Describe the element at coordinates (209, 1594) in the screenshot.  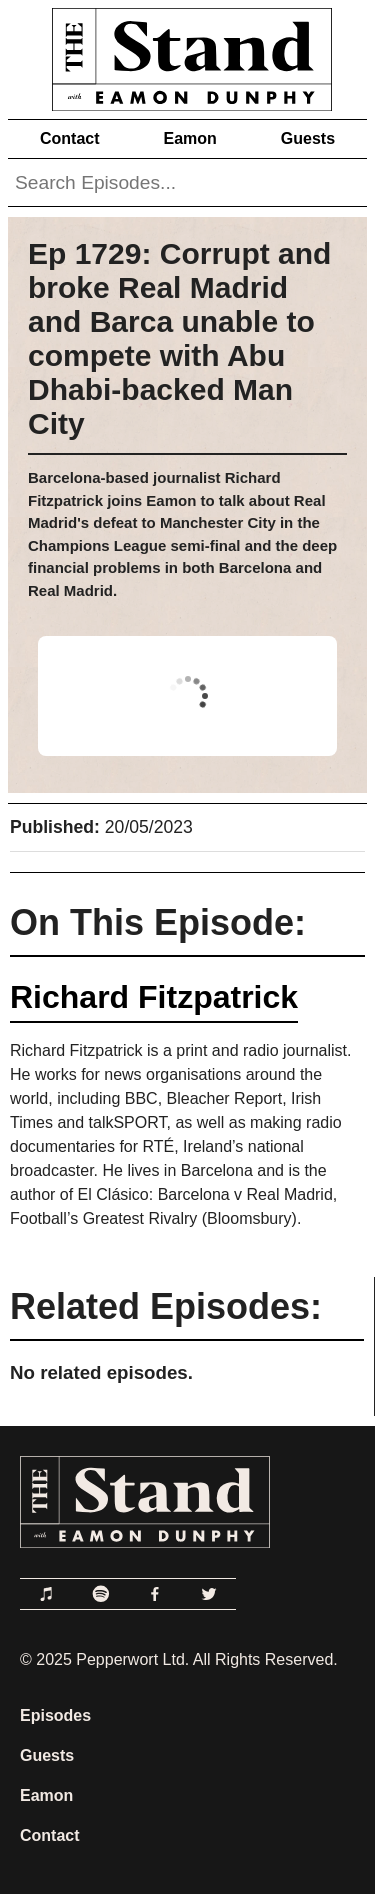
I see `[Link to Twitter]` at that location.